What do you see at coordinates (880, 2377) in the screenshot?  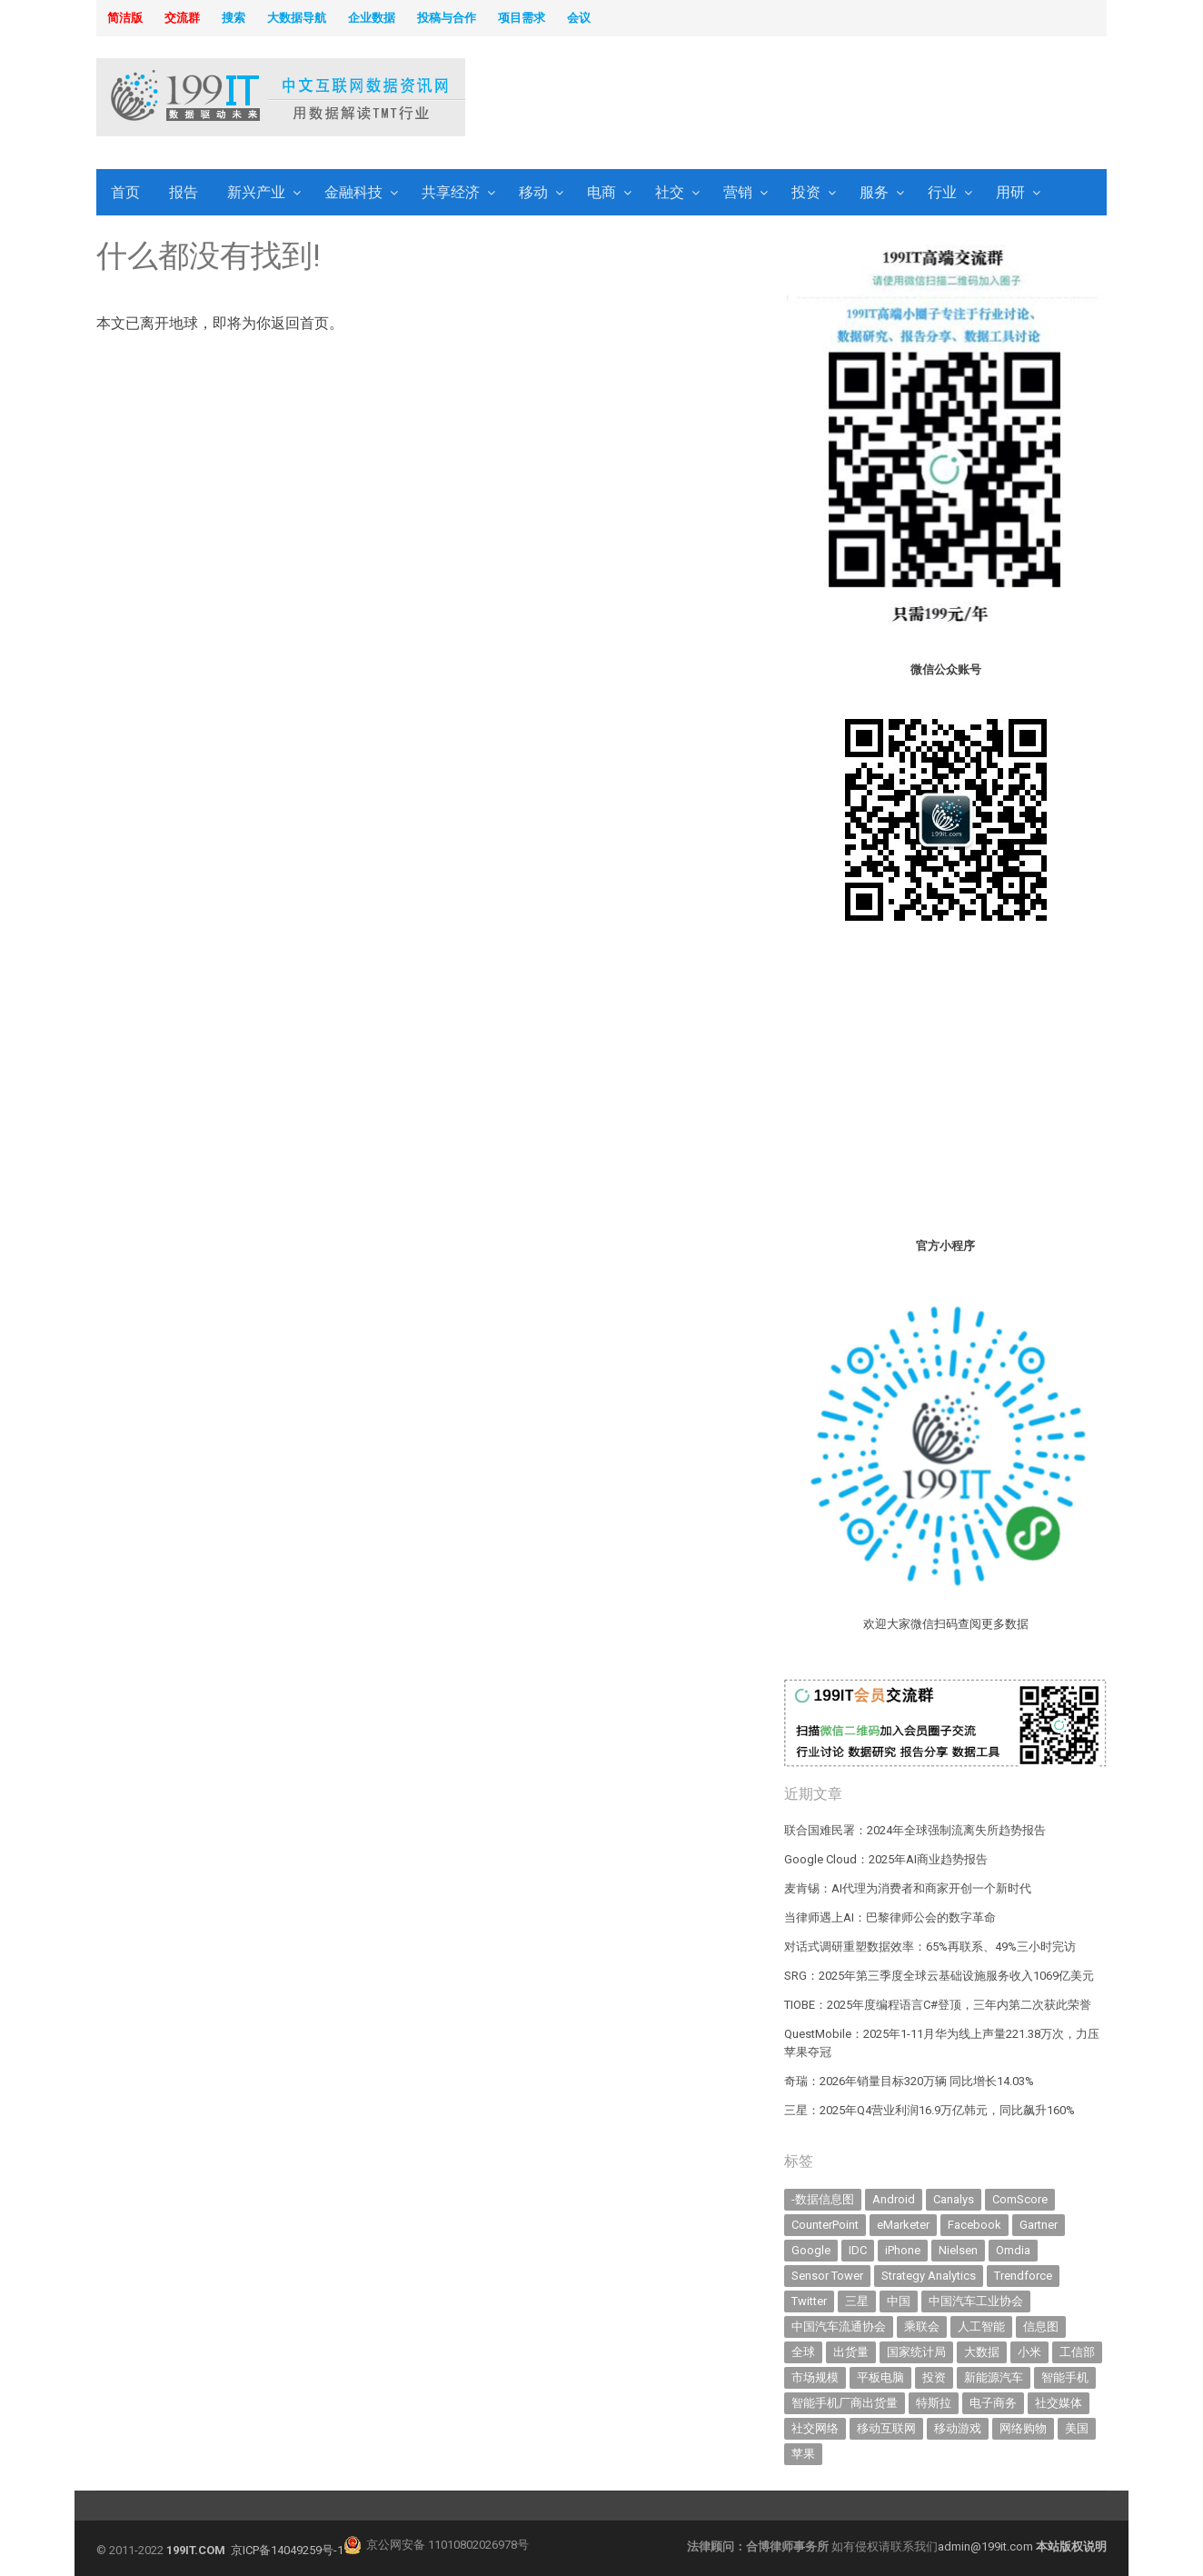 I see `平板电脑 [平板电脑 (573 items)]` at bounding box center [880, 2377].